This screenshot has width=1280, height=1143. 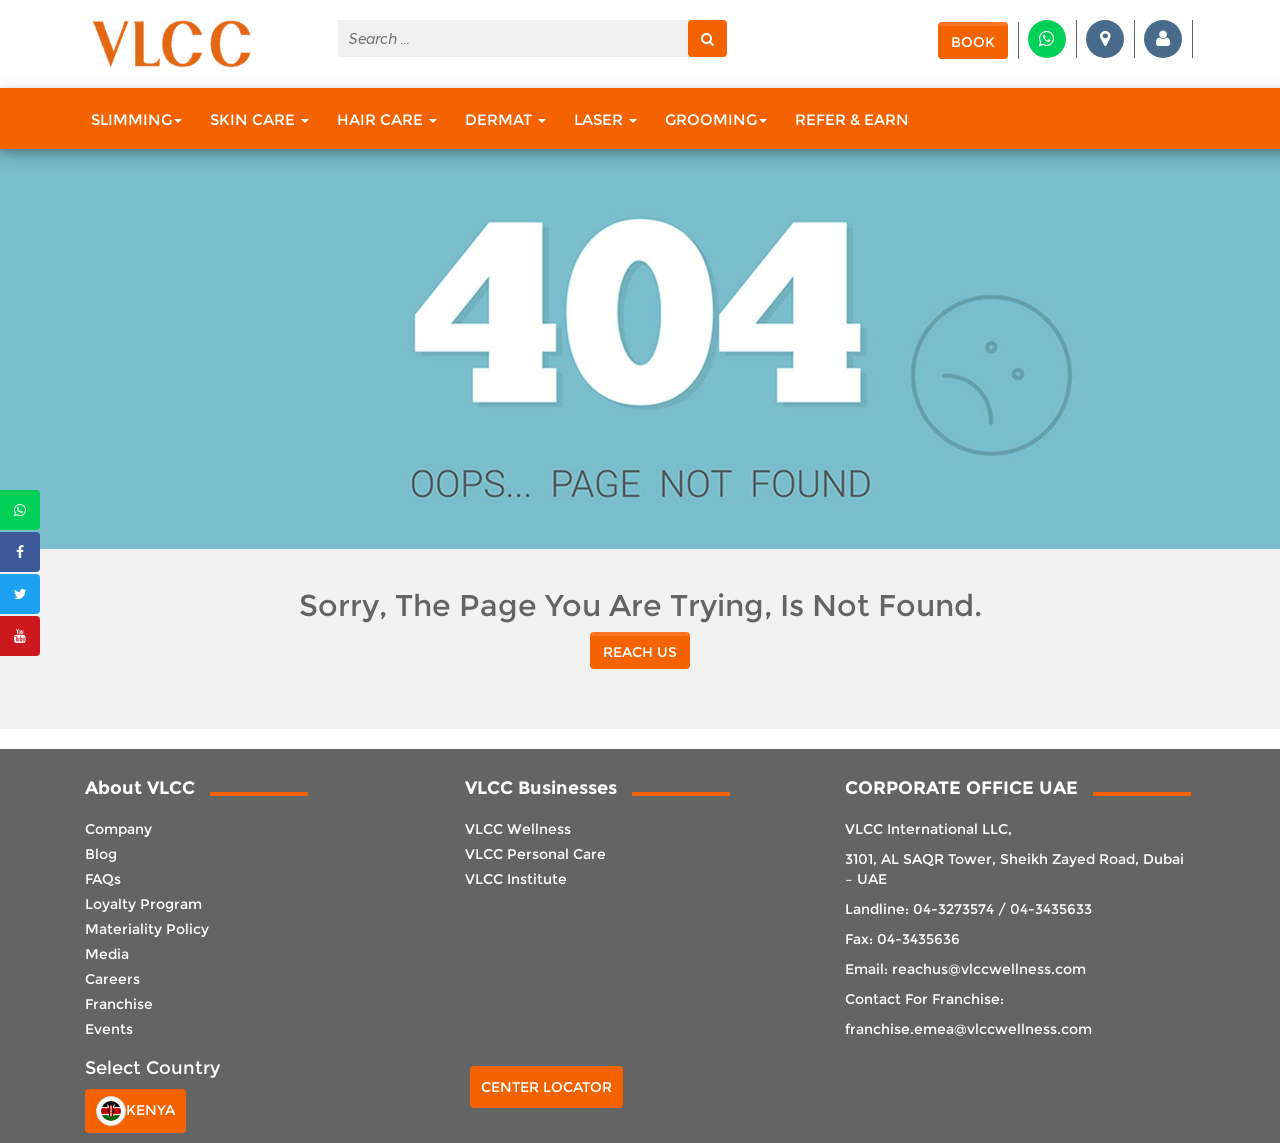 I want to click on Careers, so click(x=112, y=979).